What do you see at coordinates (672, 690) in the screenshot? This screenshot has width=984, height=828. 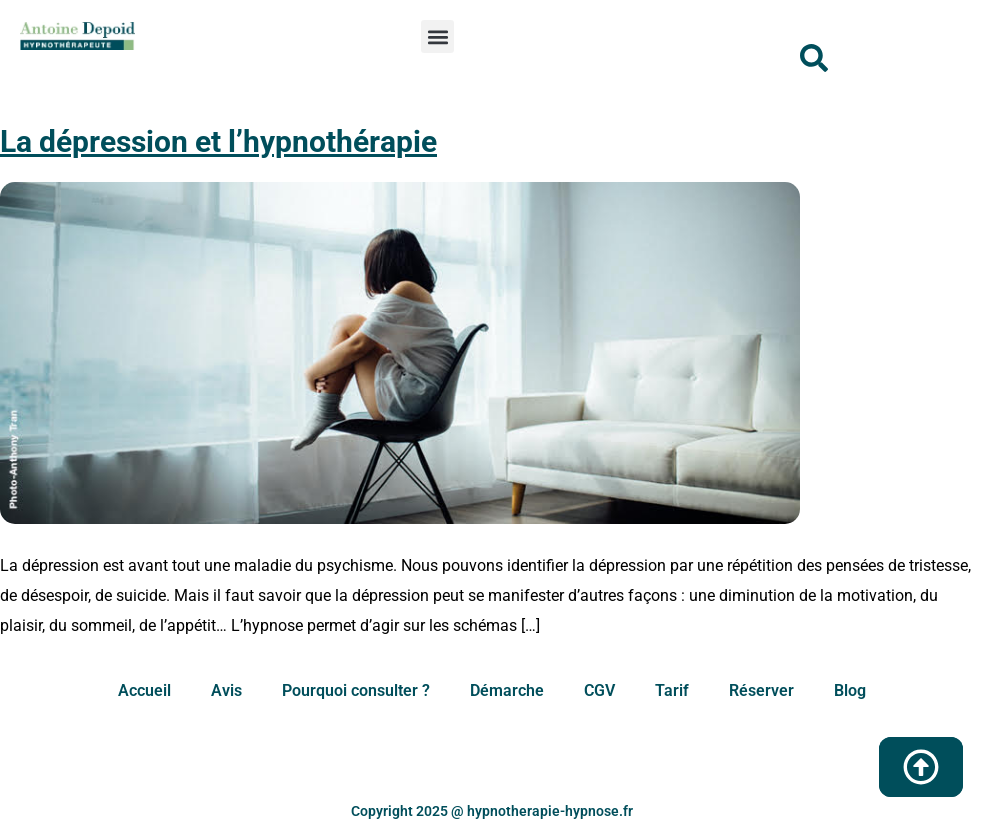 I see `Tarif` at bounding box center [672, 690].